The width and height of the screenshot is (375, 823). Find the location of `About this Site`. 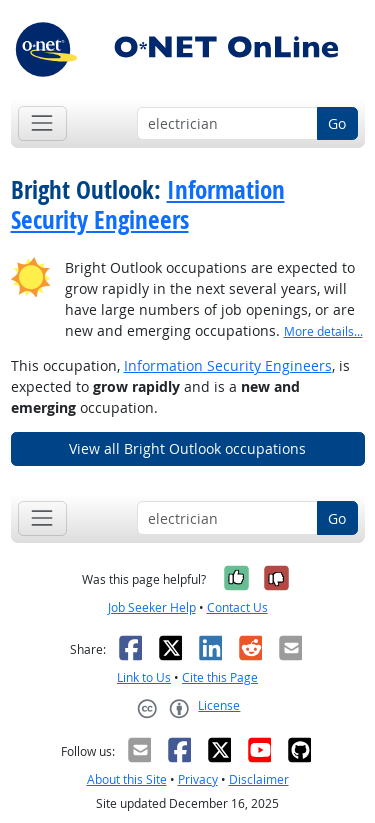

About this Site is located at coordinates (127, 779).